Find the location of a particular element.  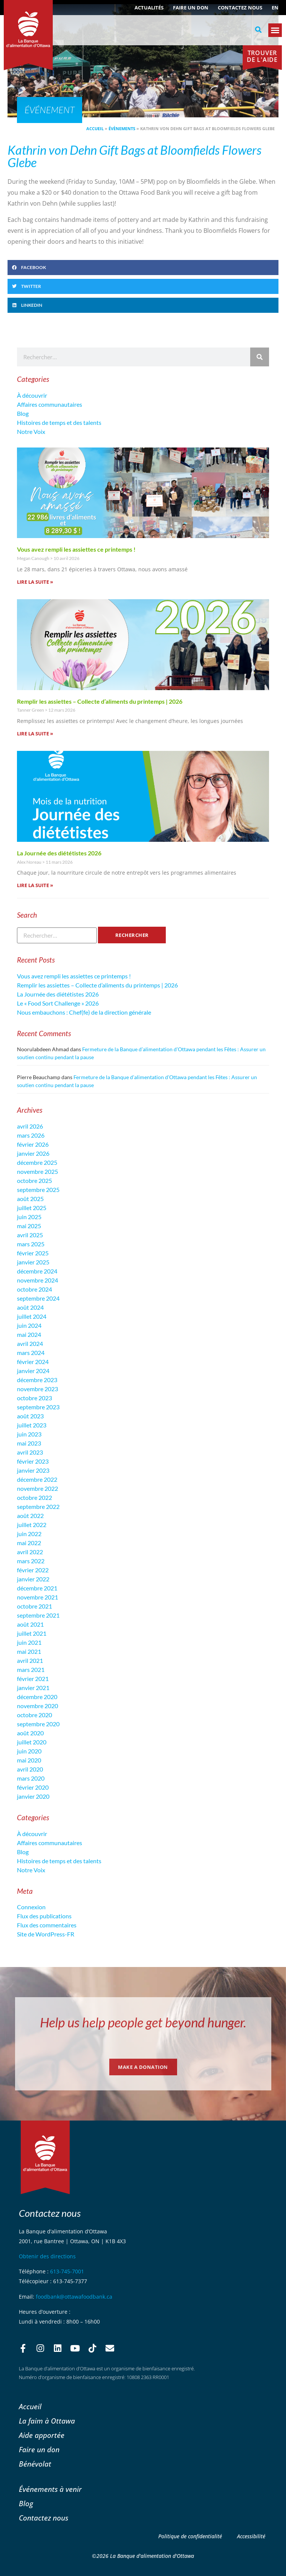

octobre 2020 is located at coordinates (34, 1714).